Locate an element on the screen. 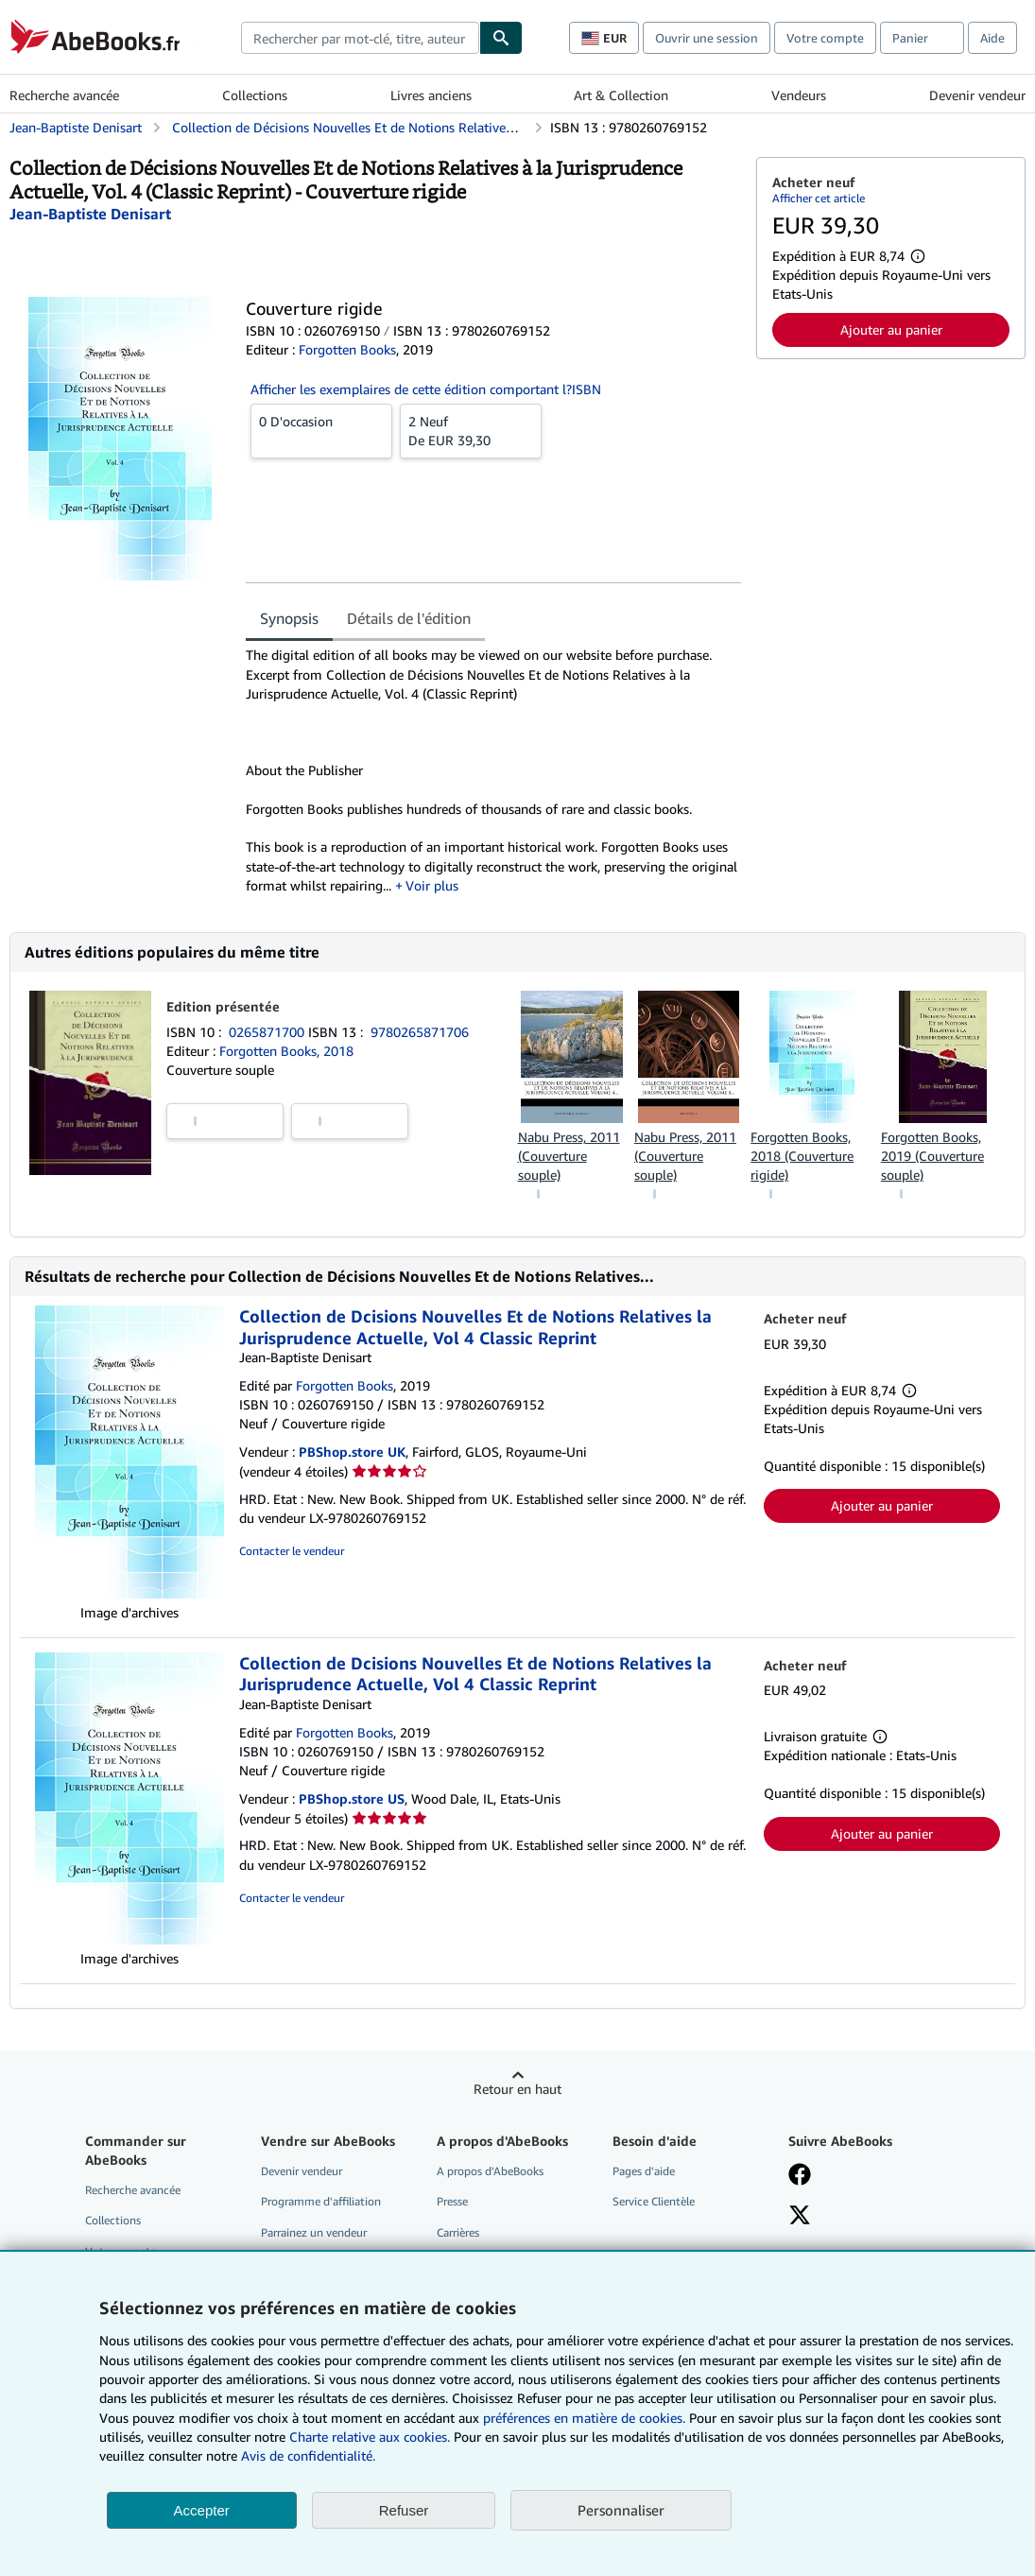  [combobox] is located at coordinates (360, 38).